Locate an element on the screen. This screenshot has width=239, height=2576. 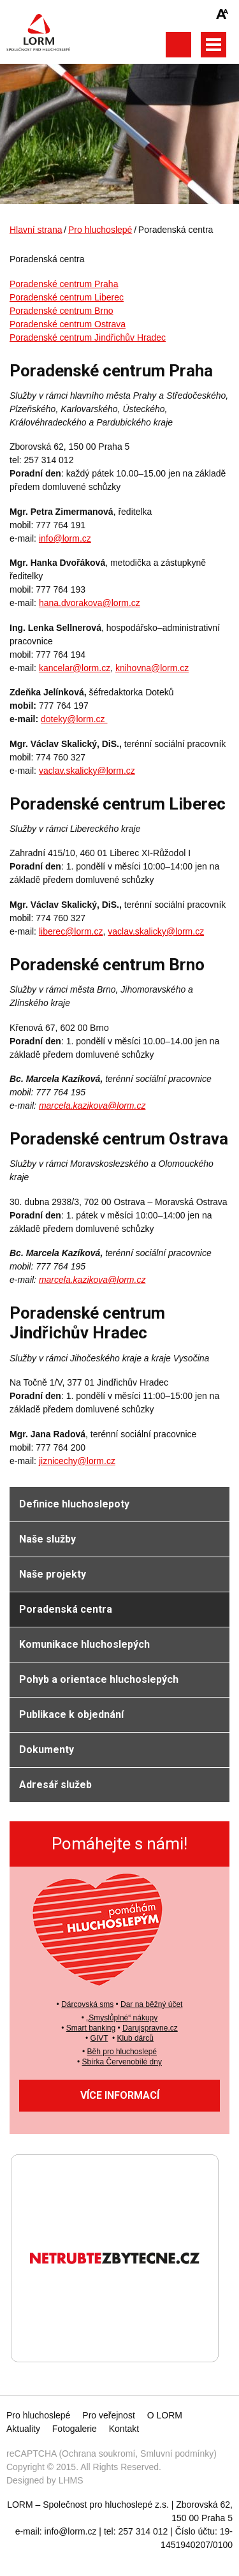
Poradenské centrum Brno is located at coordinates (61, 311).